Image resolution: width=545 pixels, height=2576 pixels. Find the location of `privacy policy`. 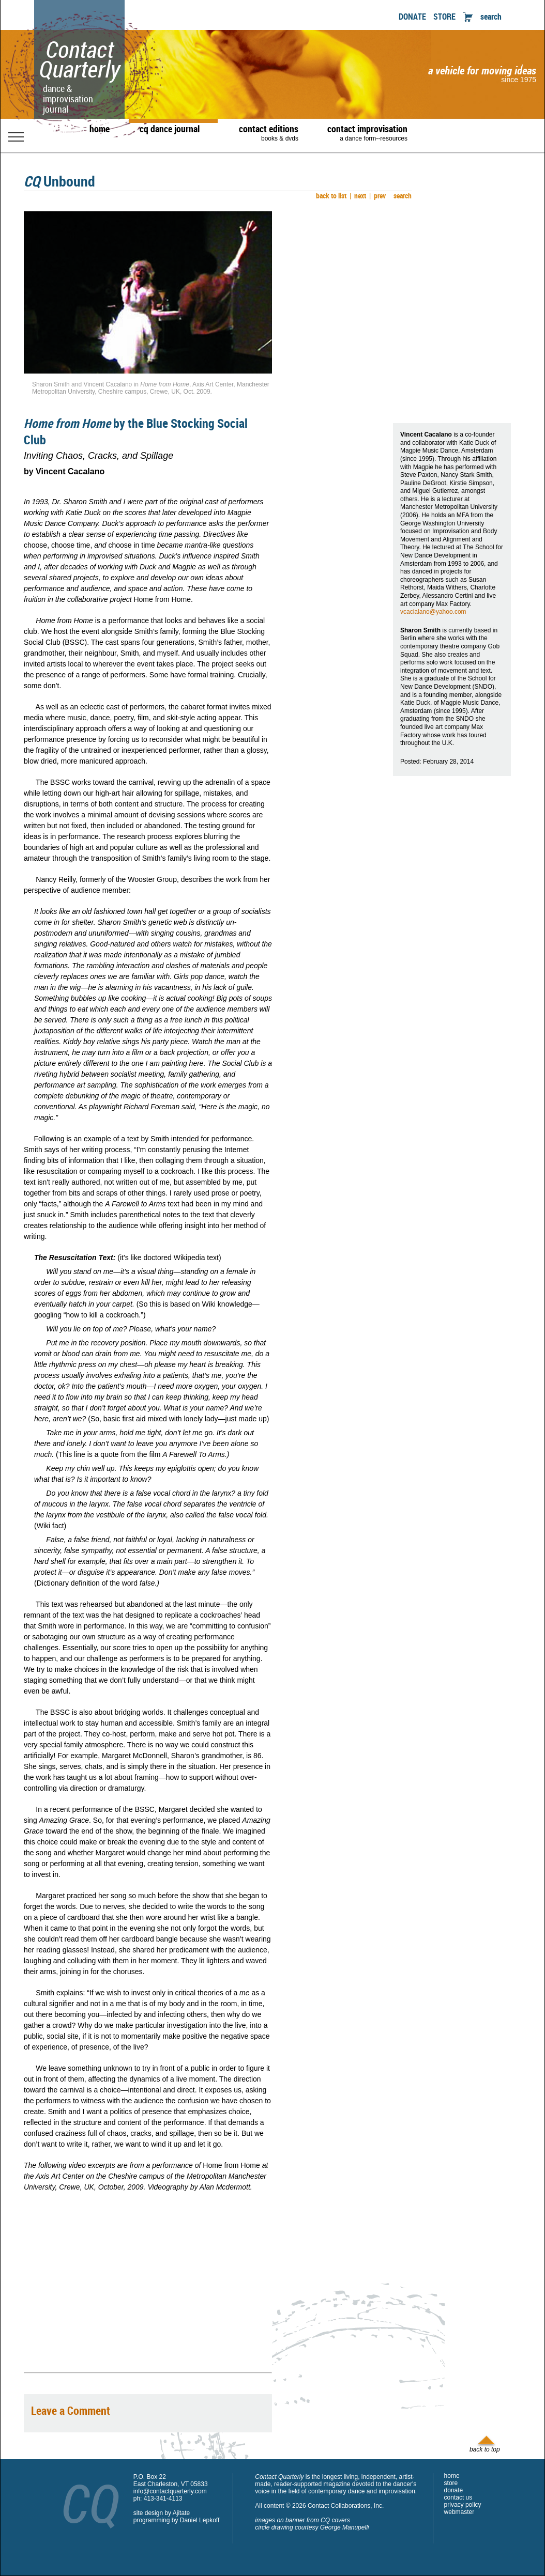

privacy policy is located at coordinates (462, 2504).